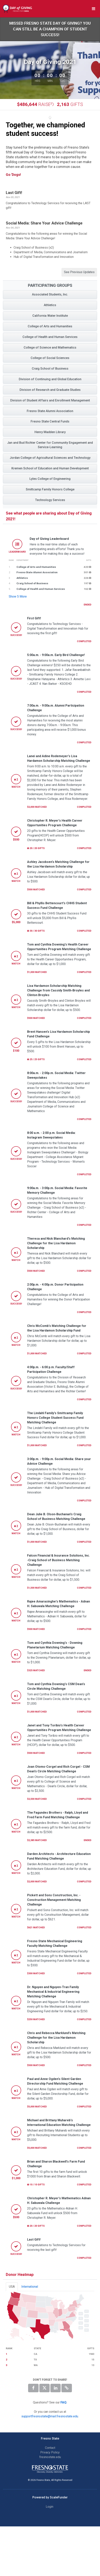 Image resolution: width=100 pixels, height=2576 pixels. What do you see at coordinates (50, 142) in the screenshot?
I see `[listbox]` at bounding box center [50, 142].